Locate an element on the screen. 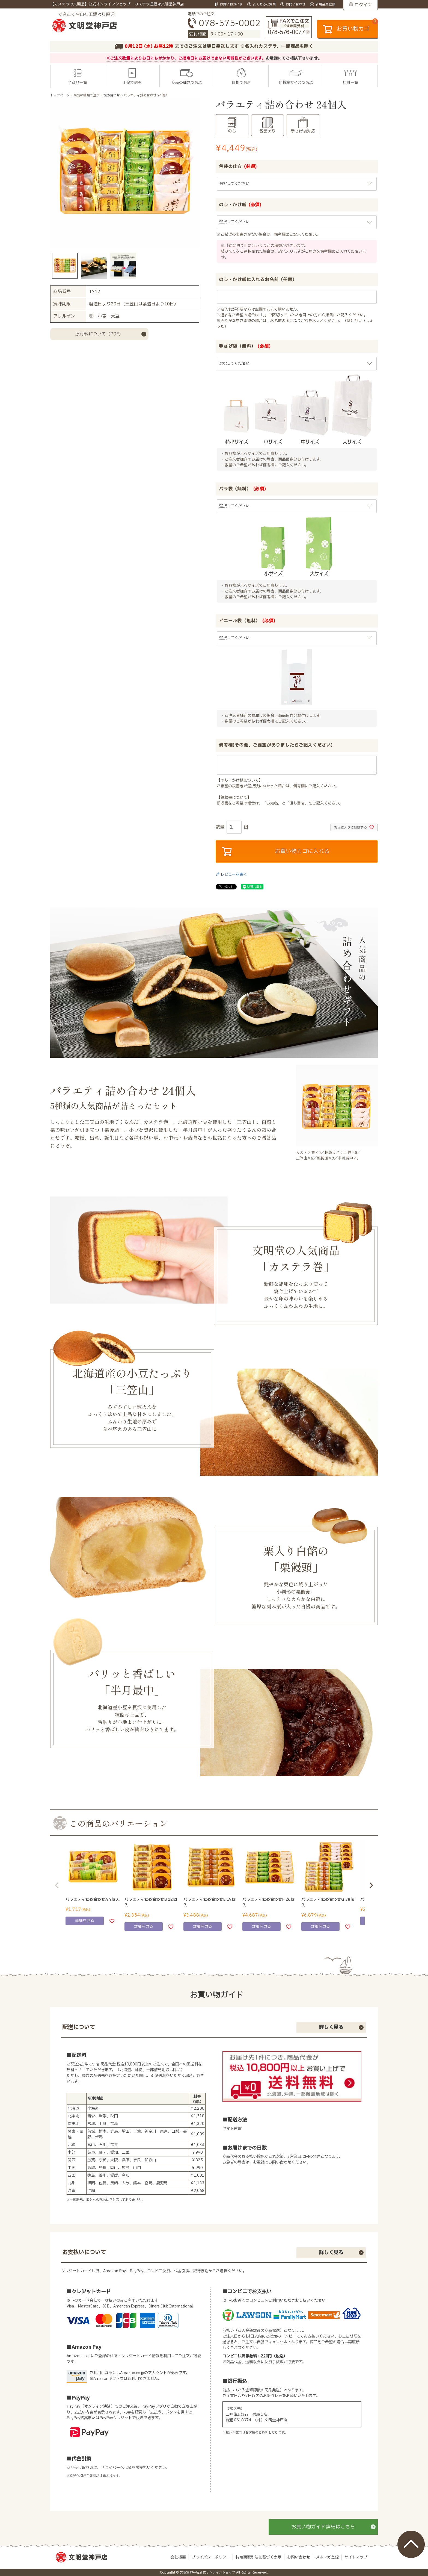 The width and height of the screenshot is (428, 2576). 手さげ袋（無料） is located at coordinates (245, 346).